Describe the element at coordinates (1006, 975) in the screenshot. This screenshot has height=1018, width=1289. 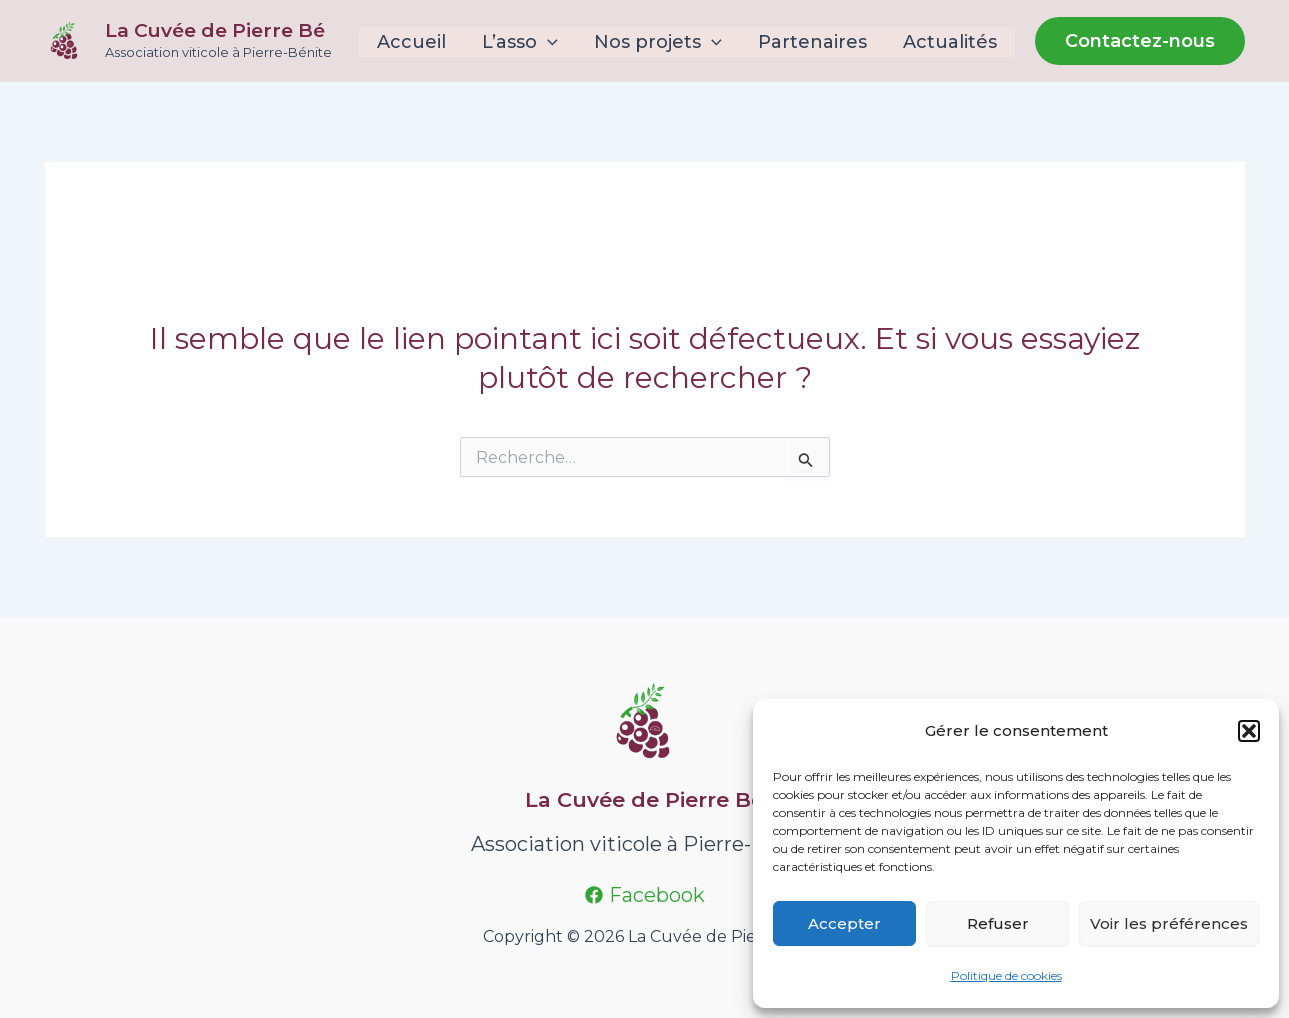
I see `Politique de cookies` at that location.